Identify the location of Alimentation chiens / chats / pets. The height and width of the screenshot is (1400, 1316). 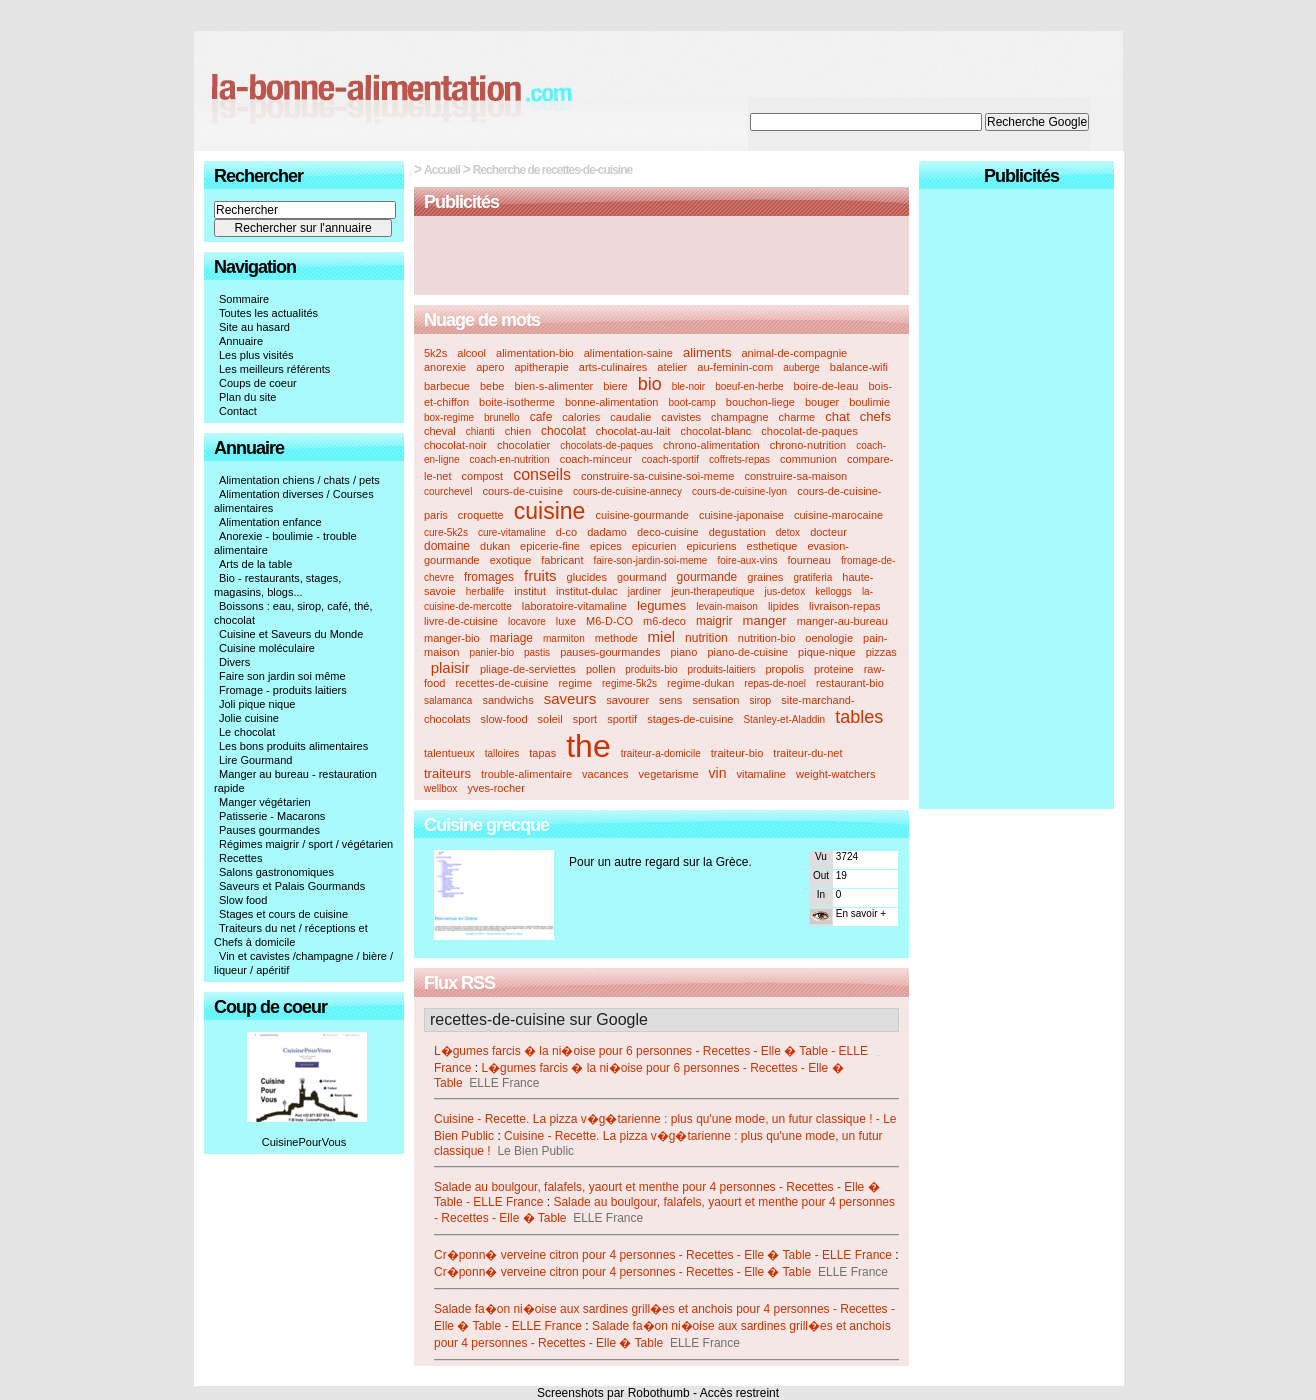
(299, 480).